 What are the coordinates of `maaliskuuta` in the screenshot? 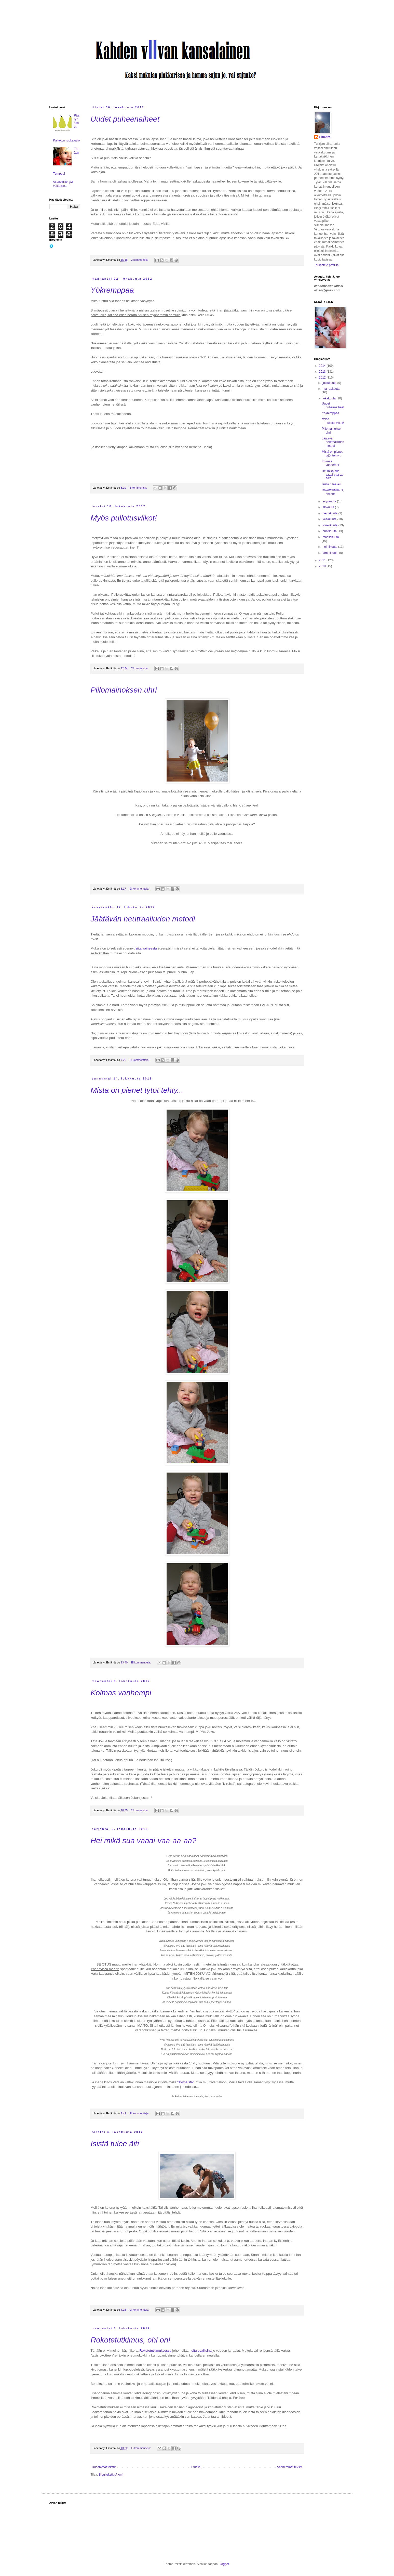 It's located at (330, 537).